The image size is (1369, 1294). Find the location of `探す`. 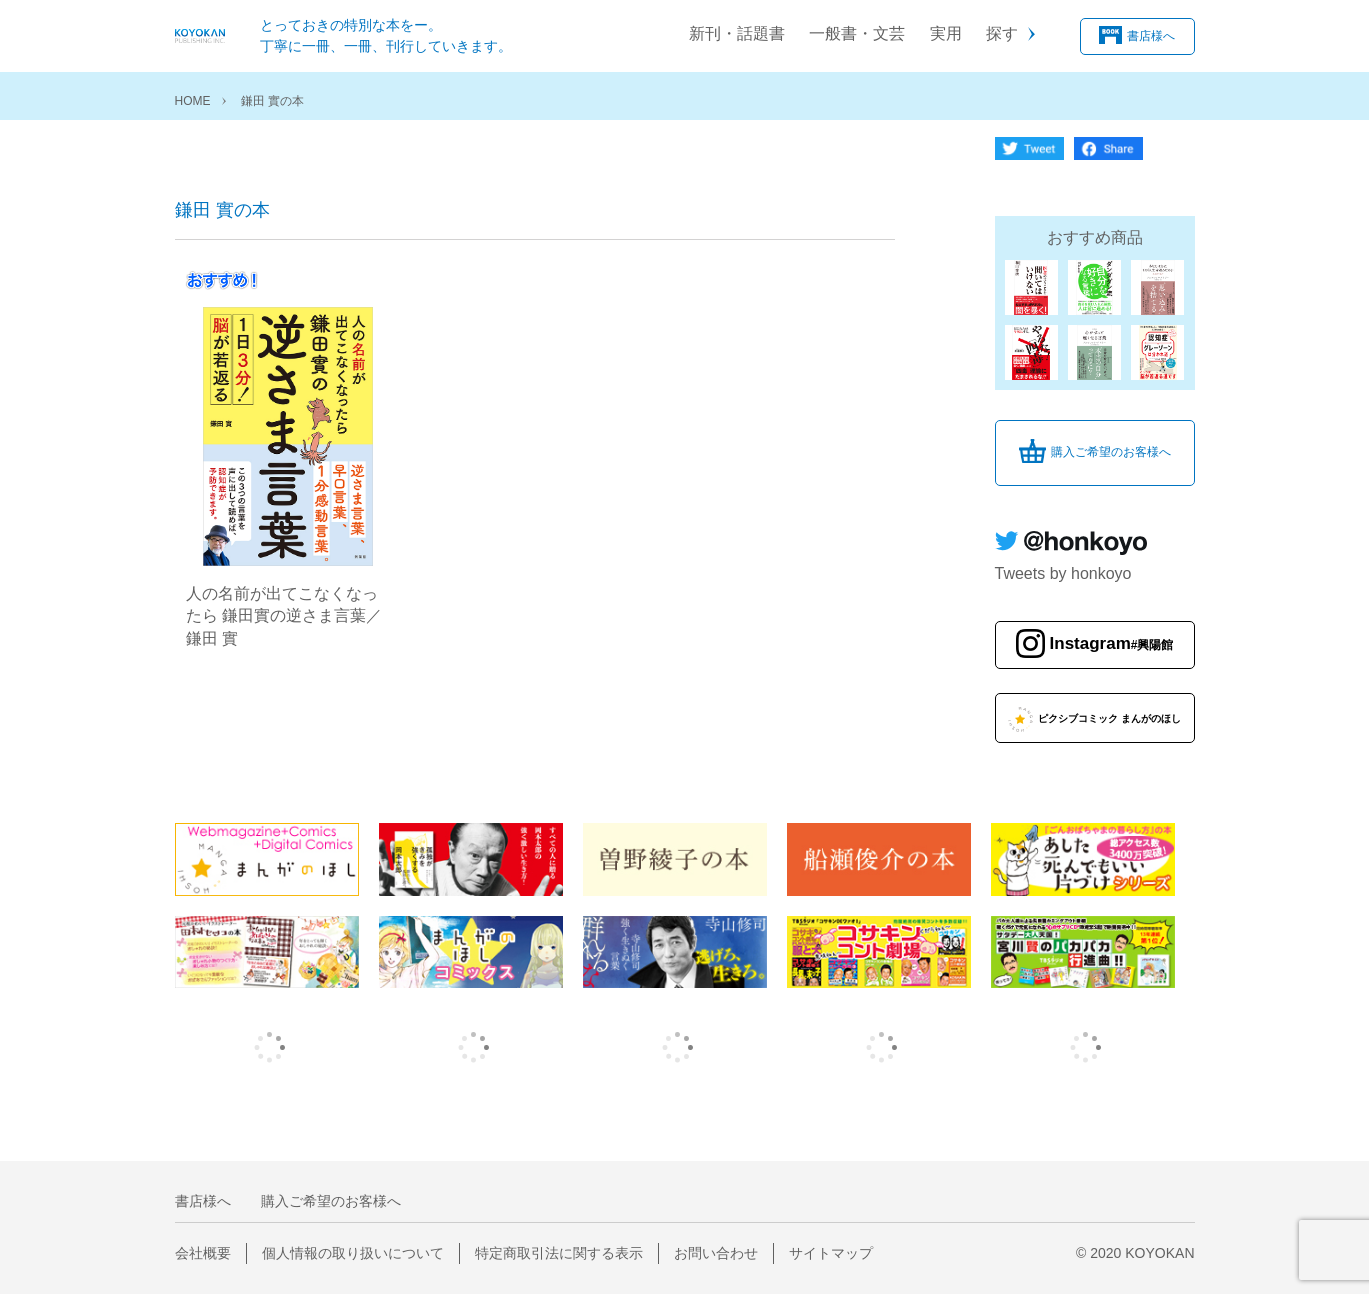

探す is located at coordinates (1002, 33).